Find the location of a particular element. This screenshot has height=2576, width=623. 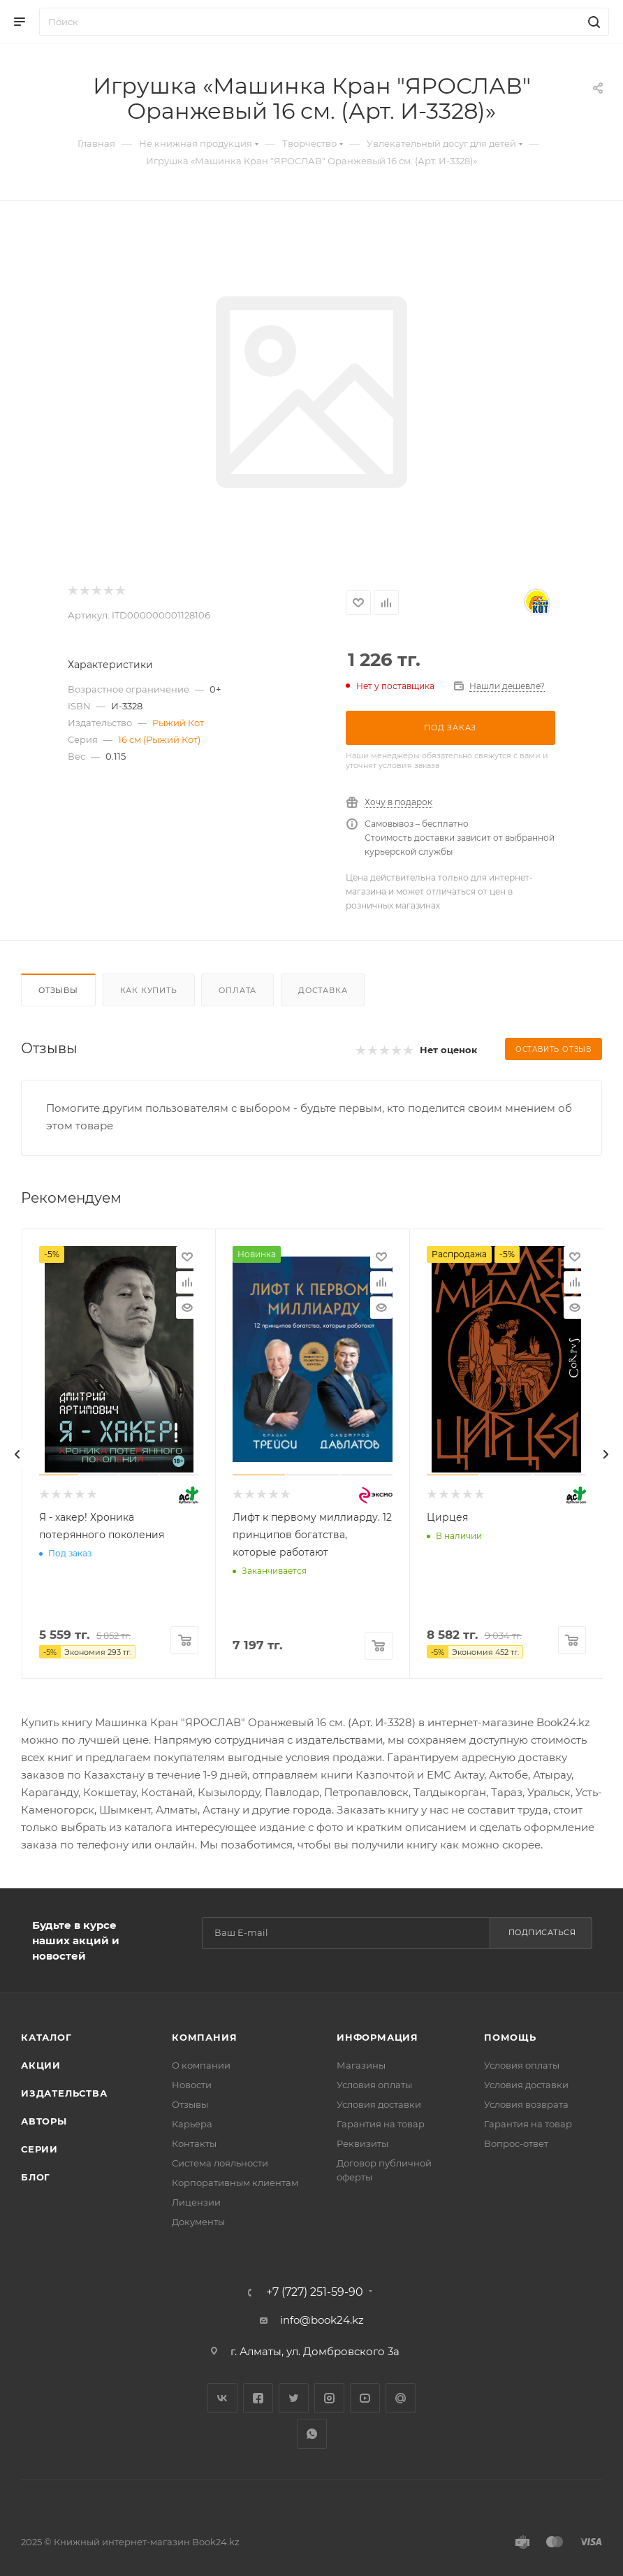

Акции is located at coordinates (41, 2065).